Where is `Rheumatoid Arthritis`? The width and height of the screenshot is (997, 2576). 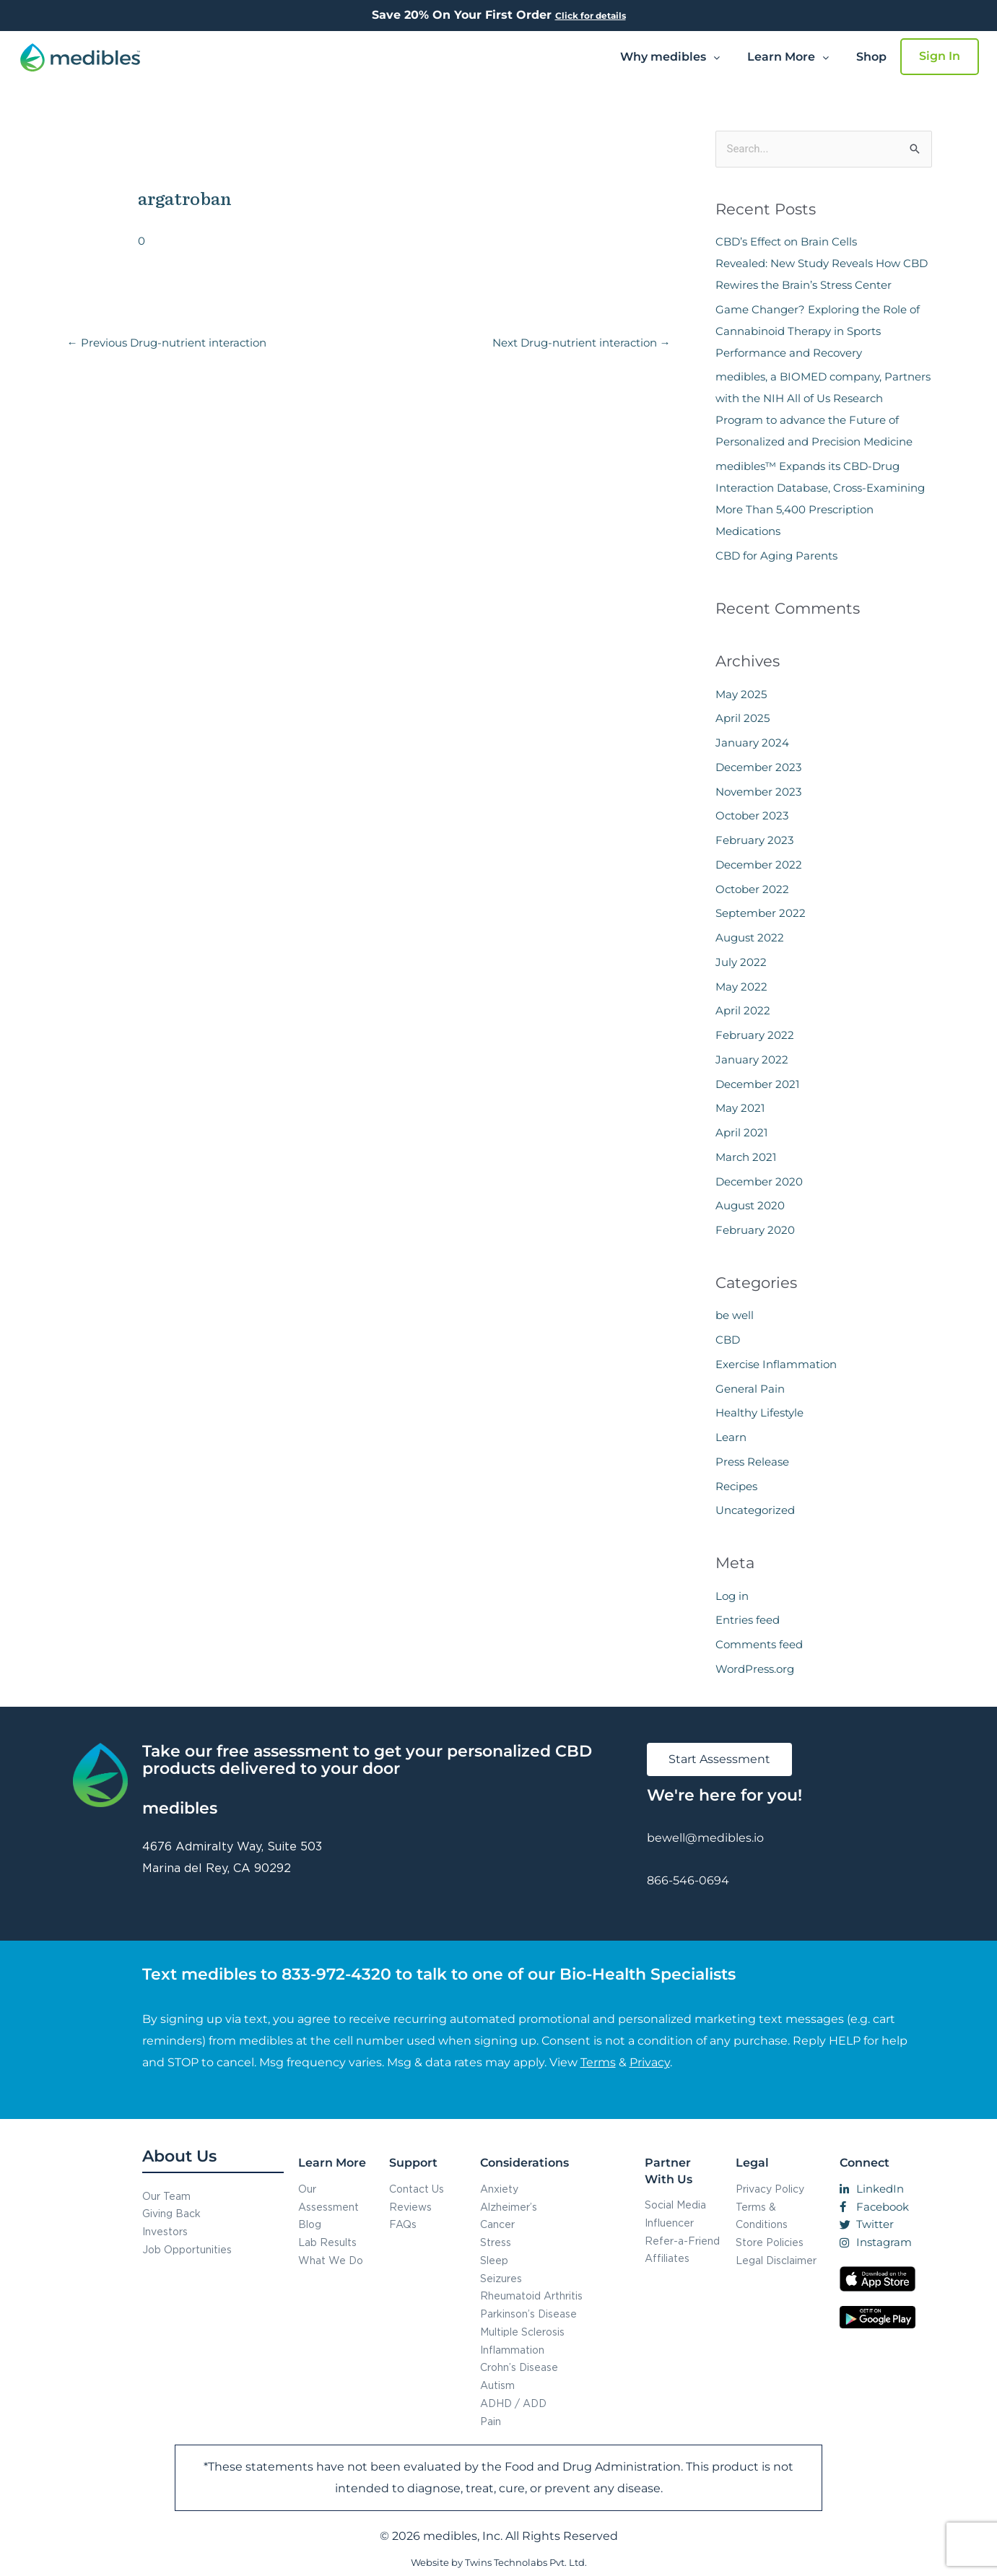
Rheumatoid Arthritis is located at coordinates (531, 2295).